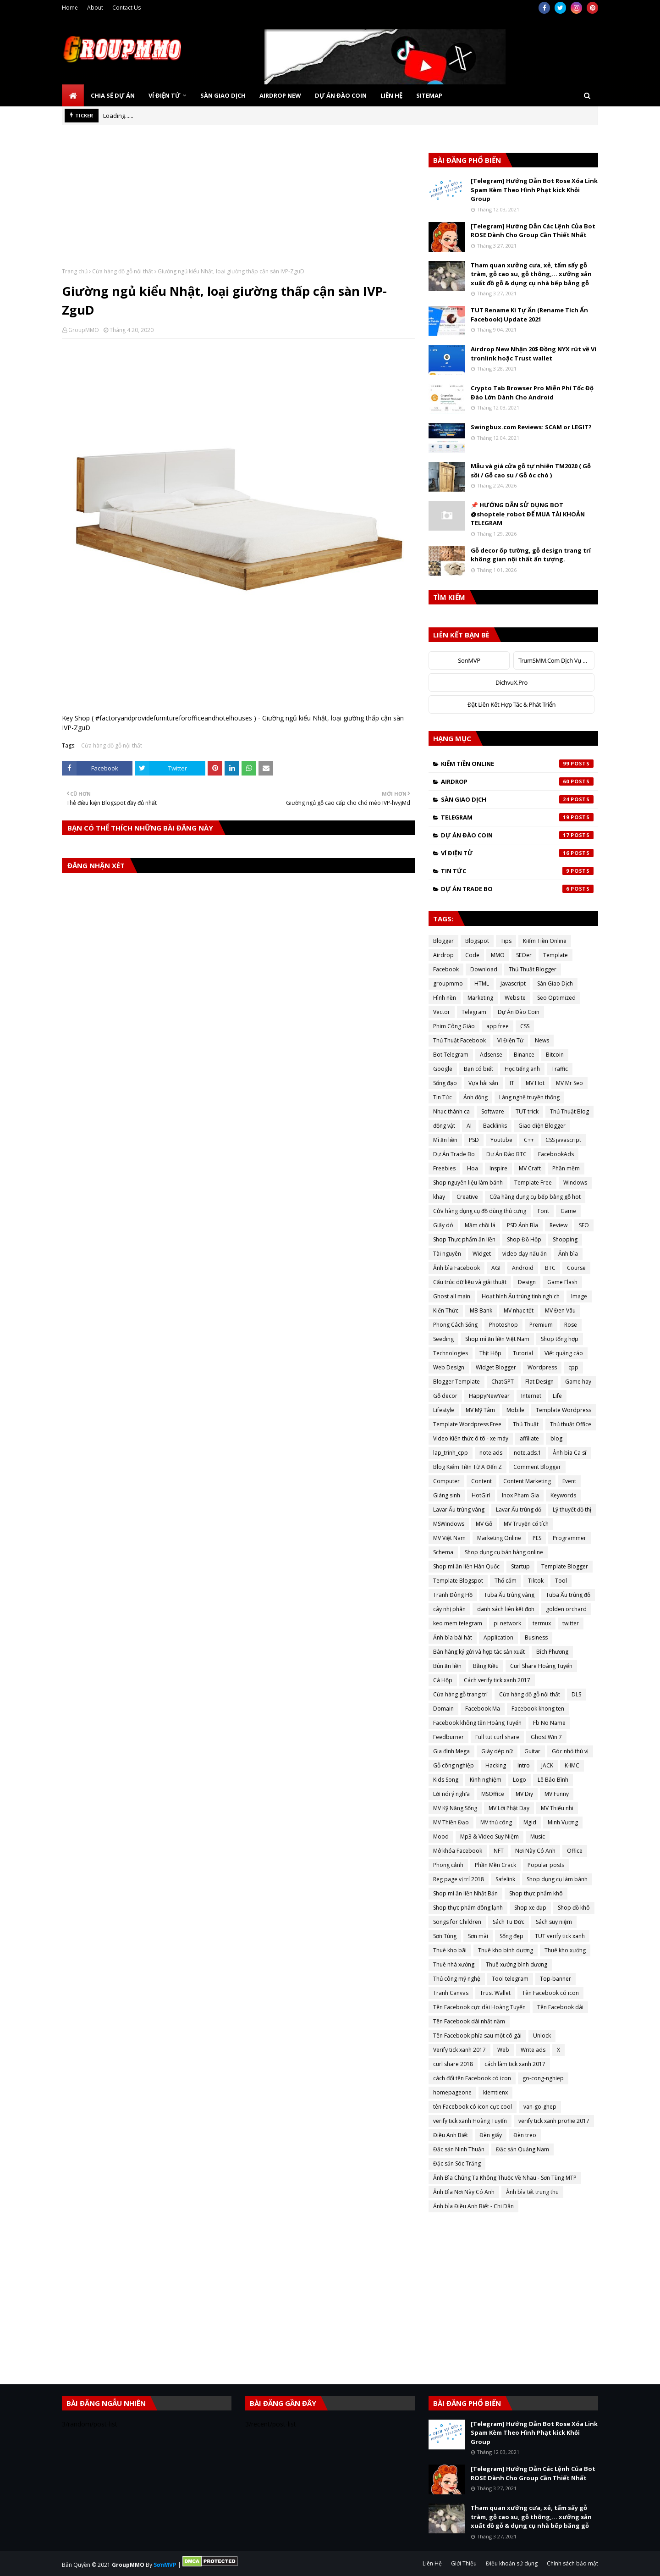 The image size is (660, 2576). I want to click on Sơn Tùng, so click(444, 1936).